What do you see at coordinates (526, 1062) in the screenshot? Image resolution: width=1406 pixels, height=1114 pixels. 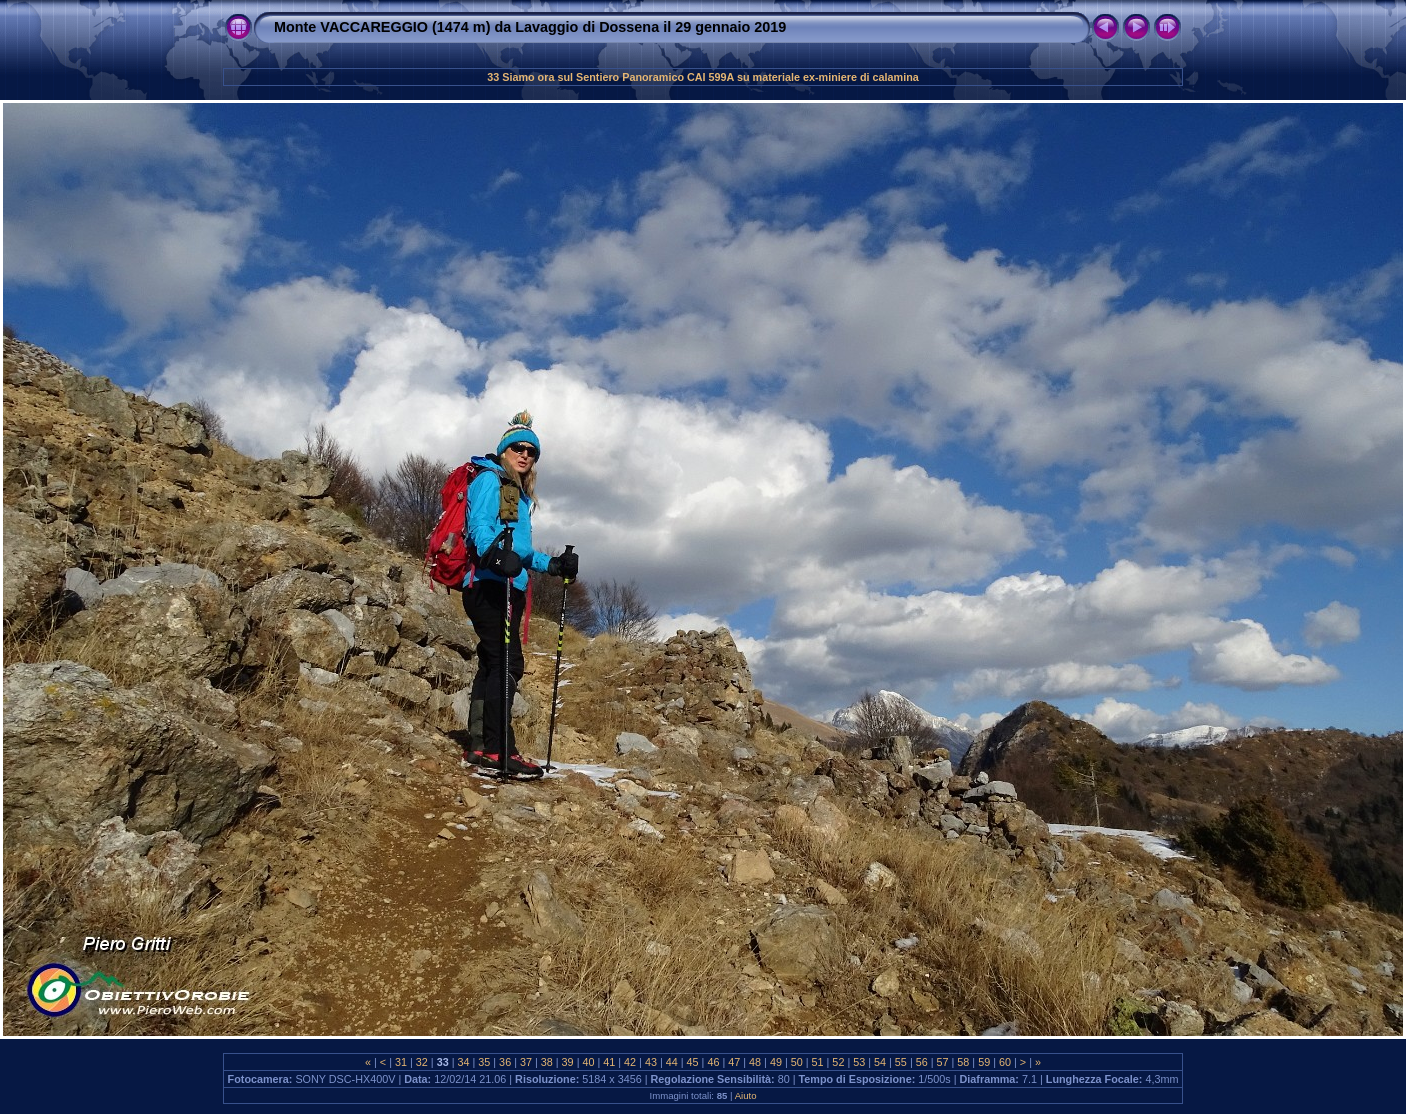 I see `37` at bounding box center [526, 1062].